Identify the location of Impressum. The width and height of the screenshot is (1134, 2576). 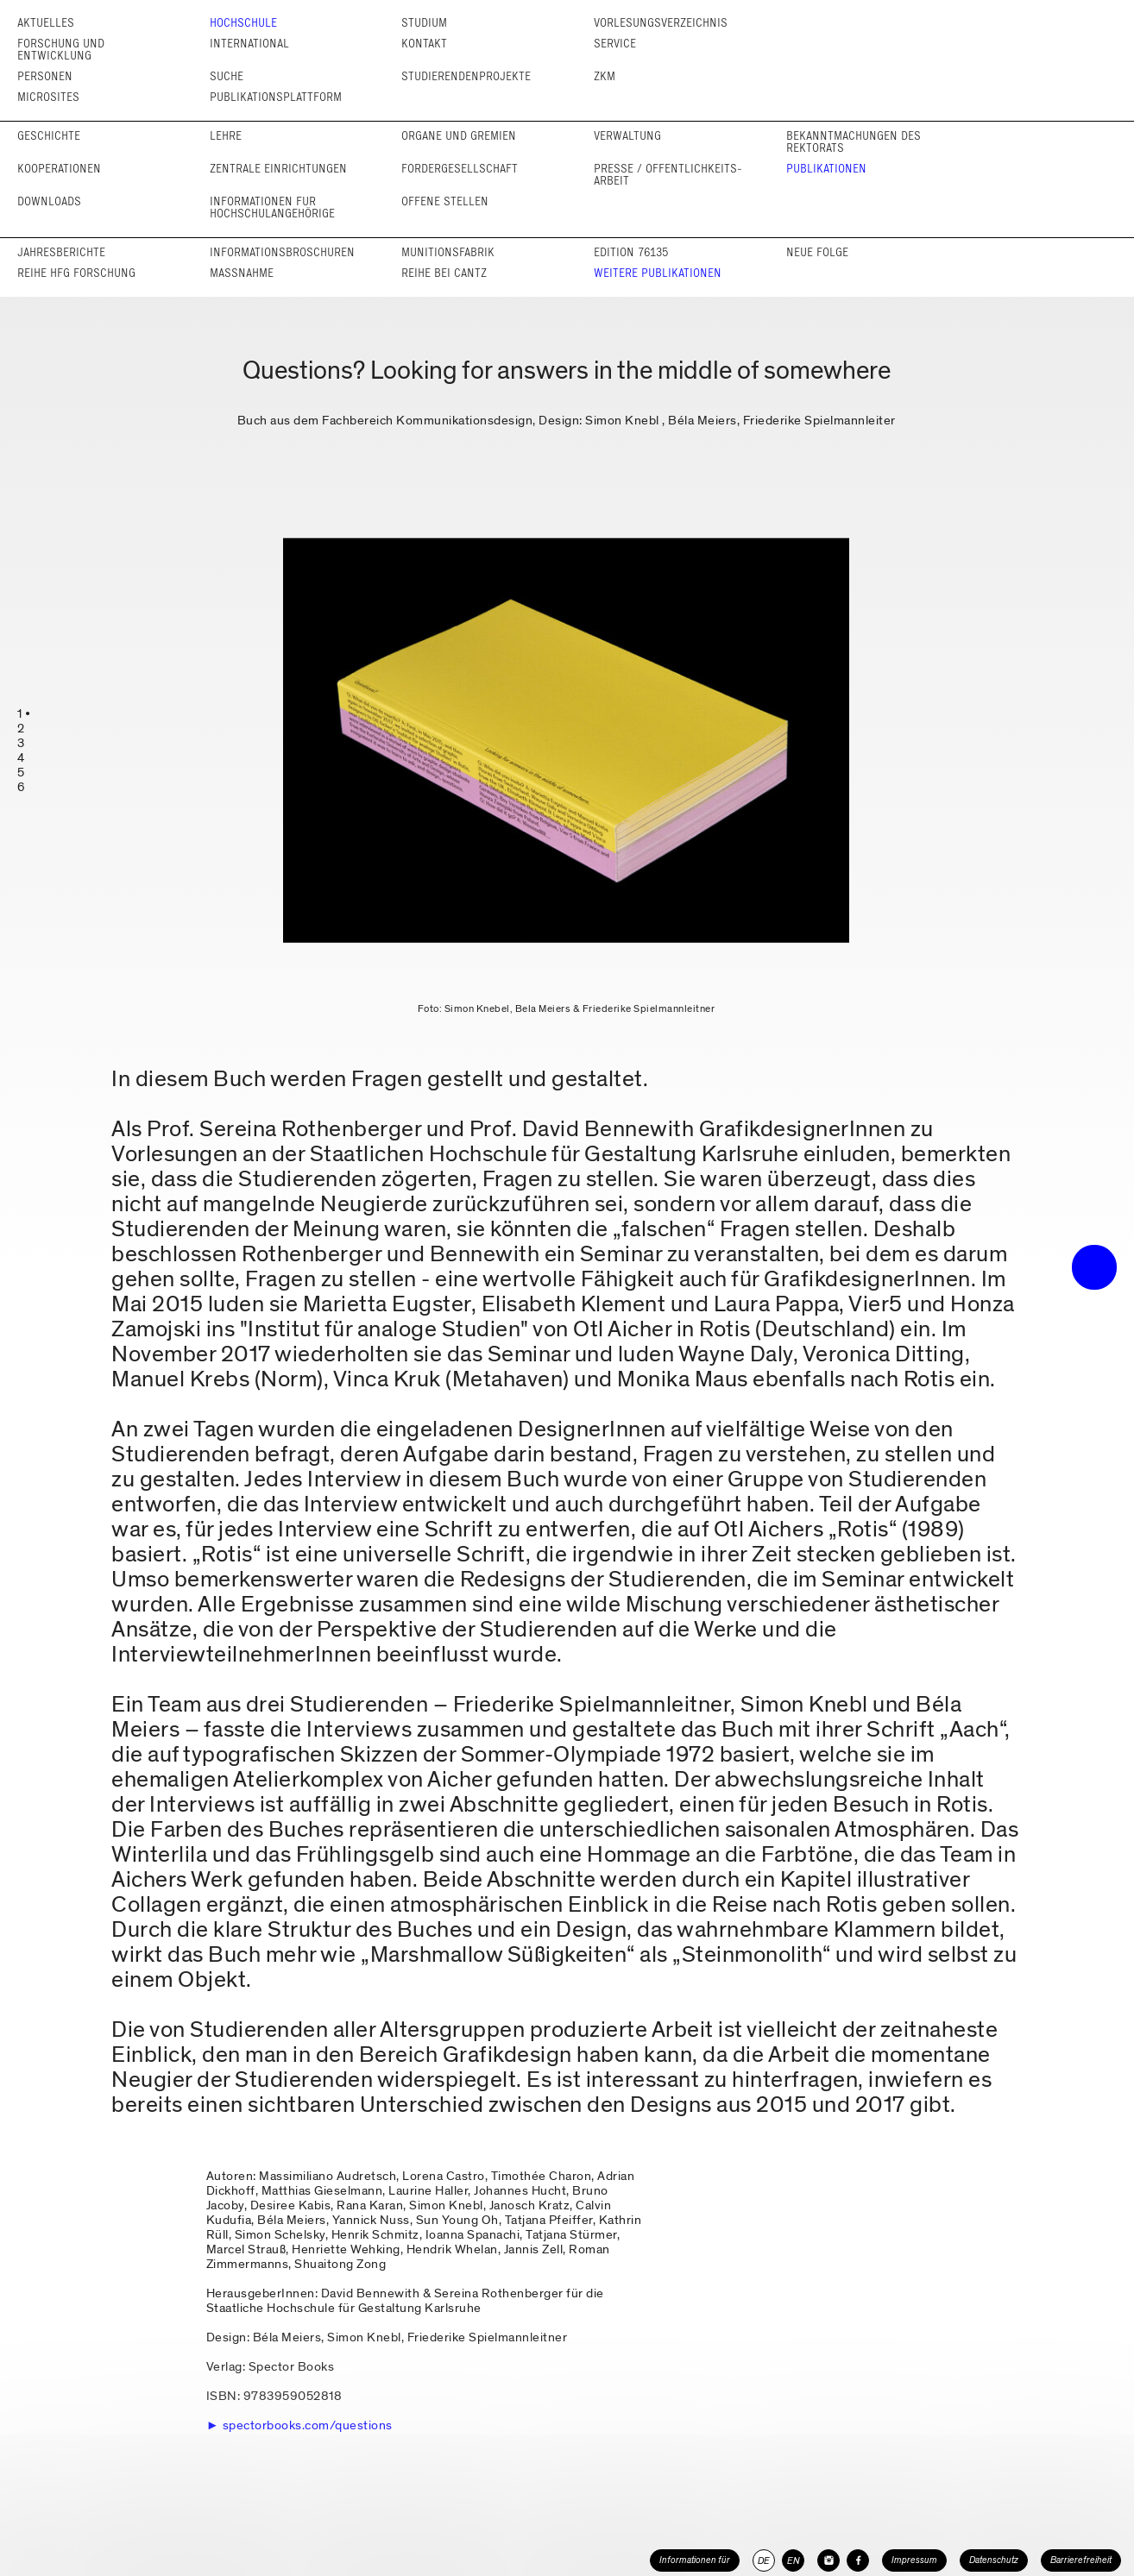
(914, 2560).